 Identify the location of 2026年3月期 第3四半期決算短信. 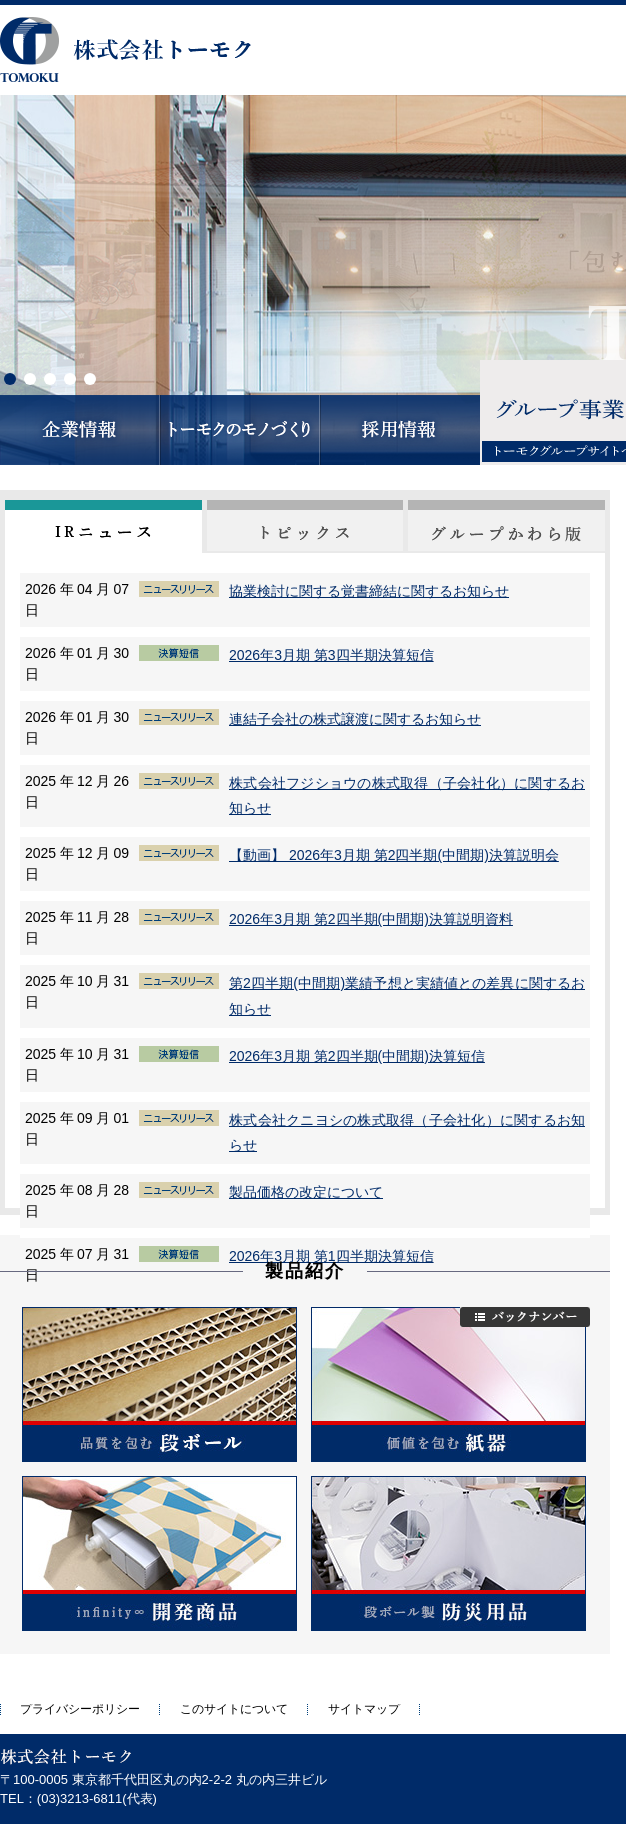
(331, 655).